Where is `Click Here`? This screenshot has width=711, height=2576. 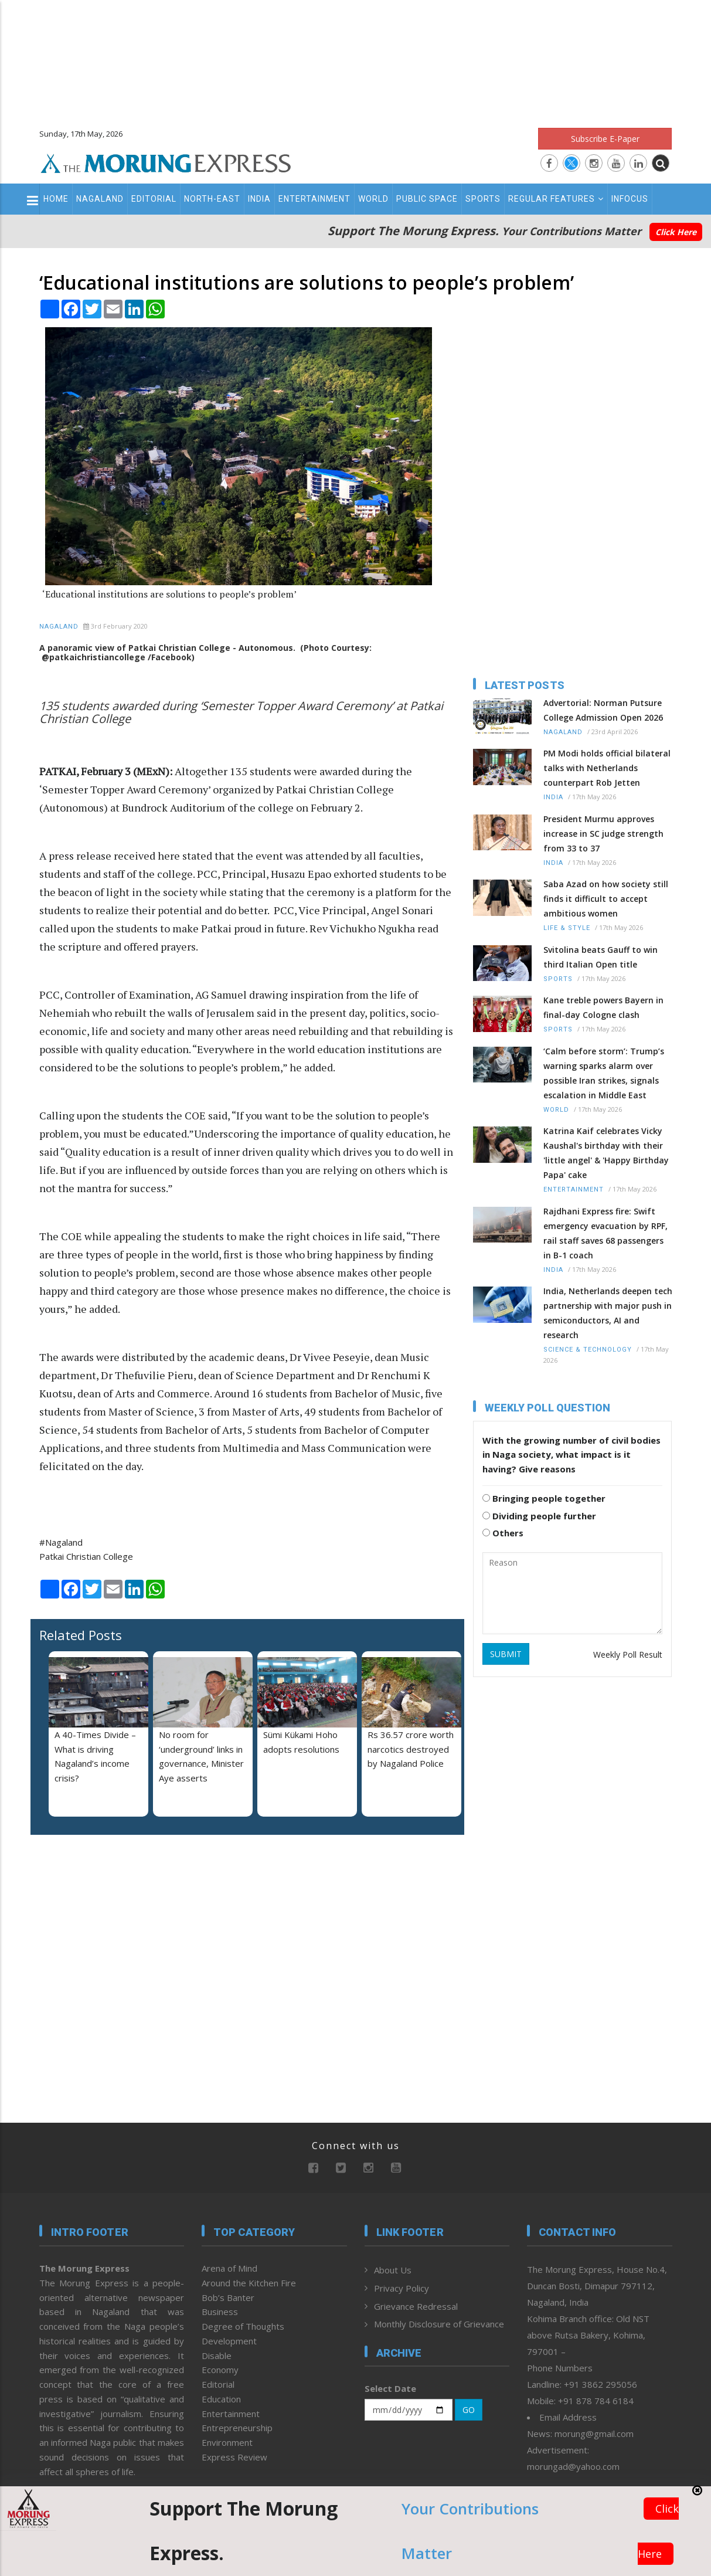
Click Here is located at coordinates (675, 231).